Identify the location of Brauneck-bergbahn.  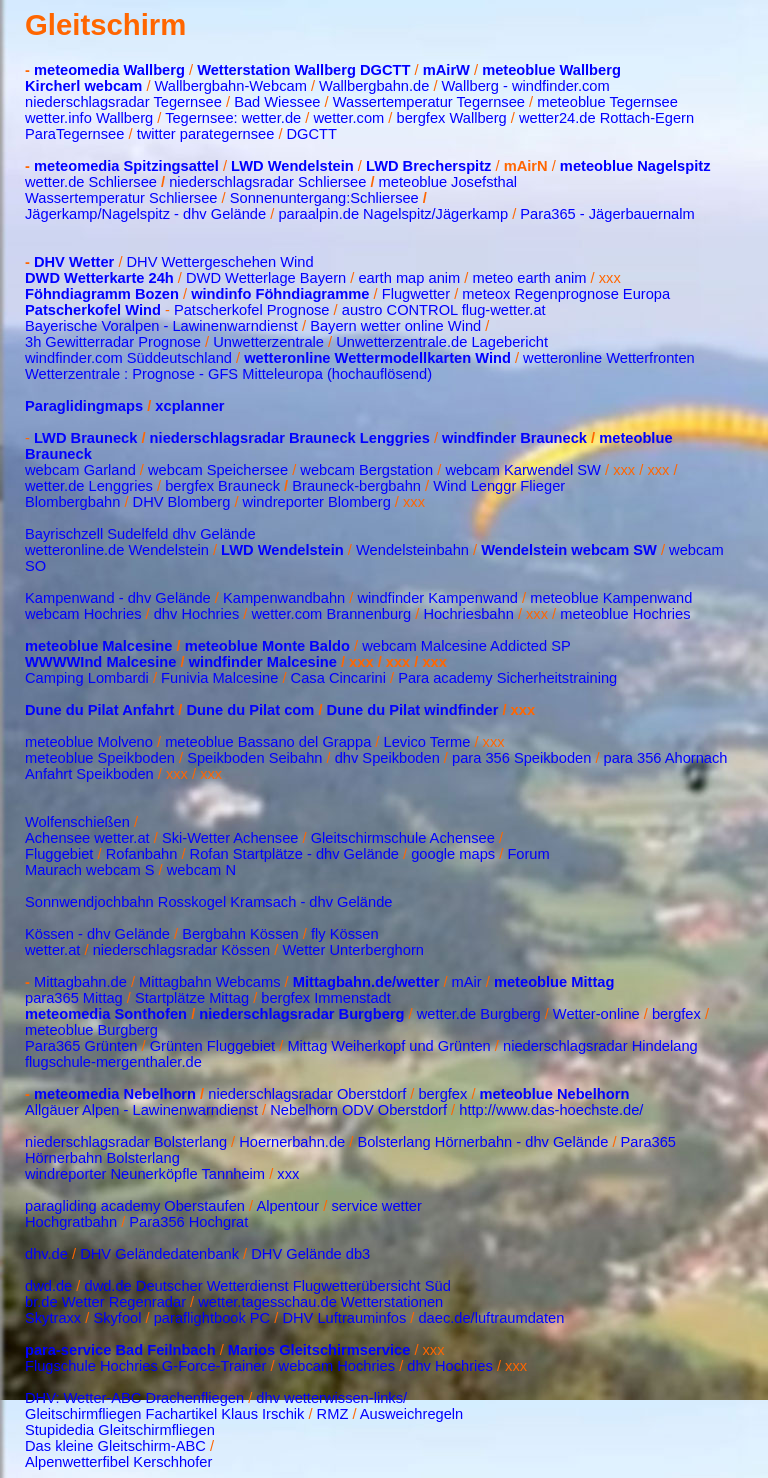
(356, 486).